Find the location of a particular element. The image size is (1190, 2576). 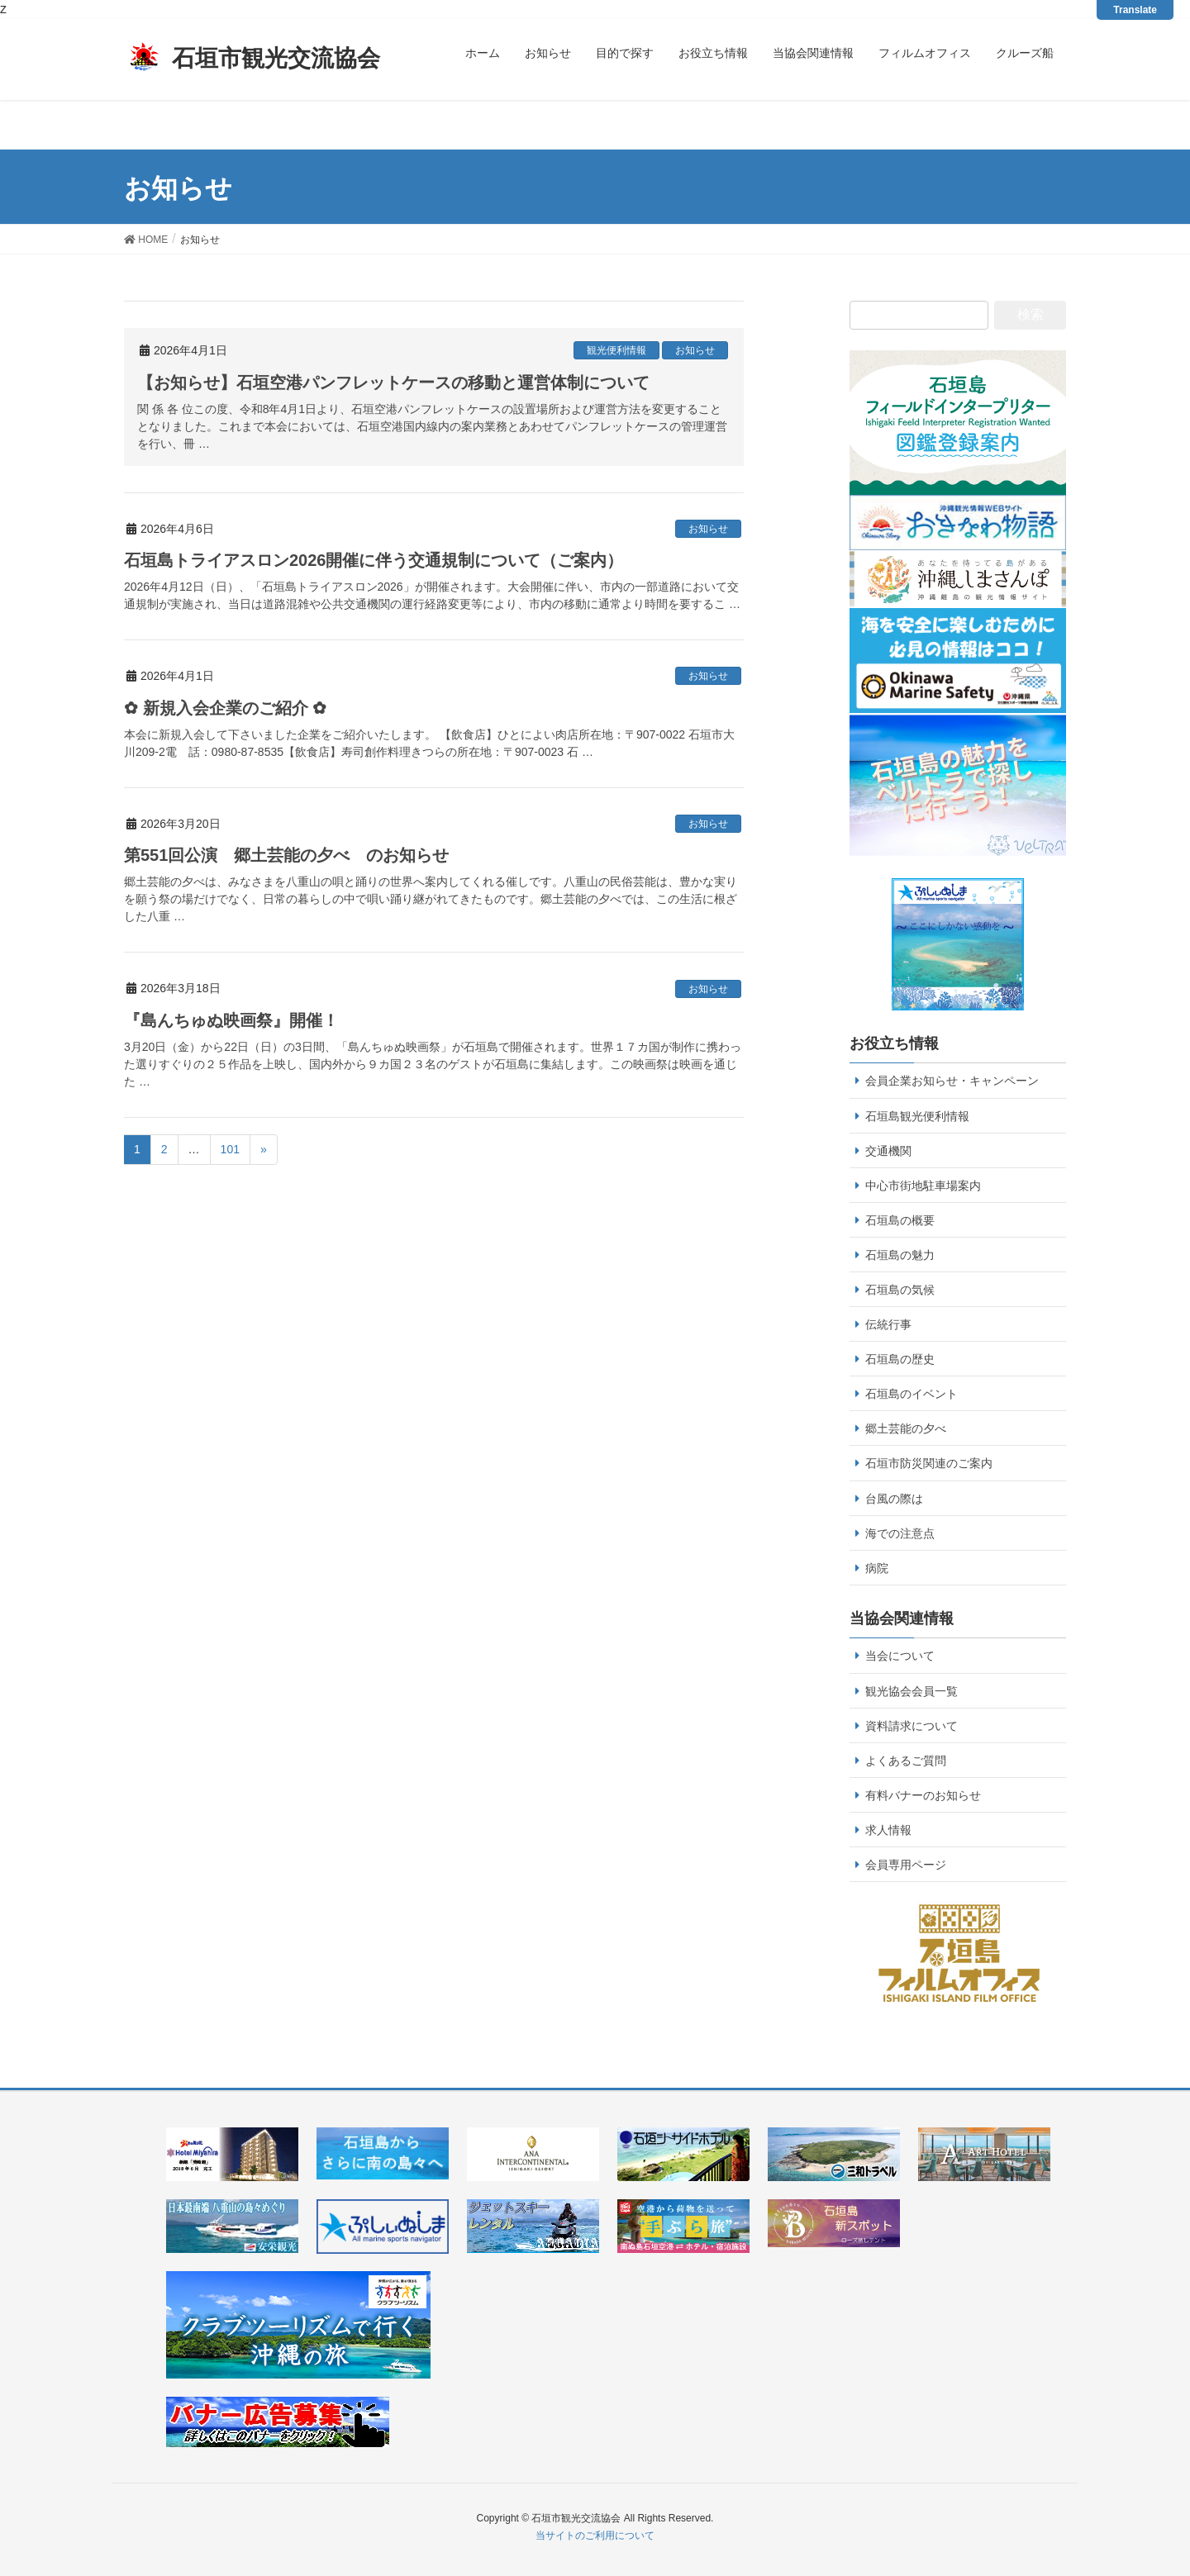

当会について is located at coordinates (900, 1655).